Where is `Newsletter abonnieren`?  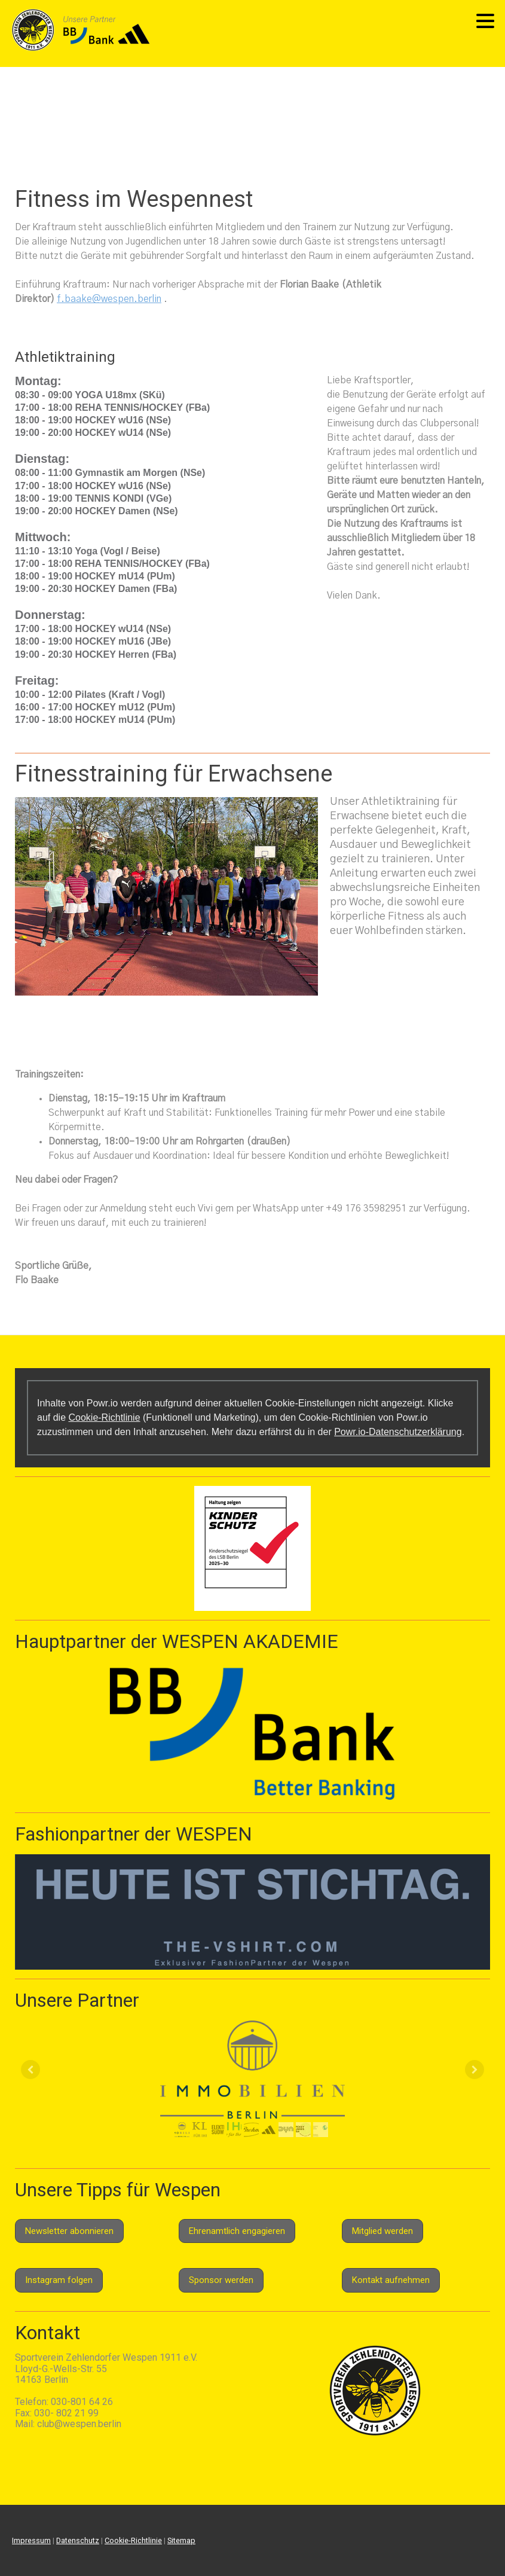
Newsletter abonnieren is located at coordinates (69, 2231).